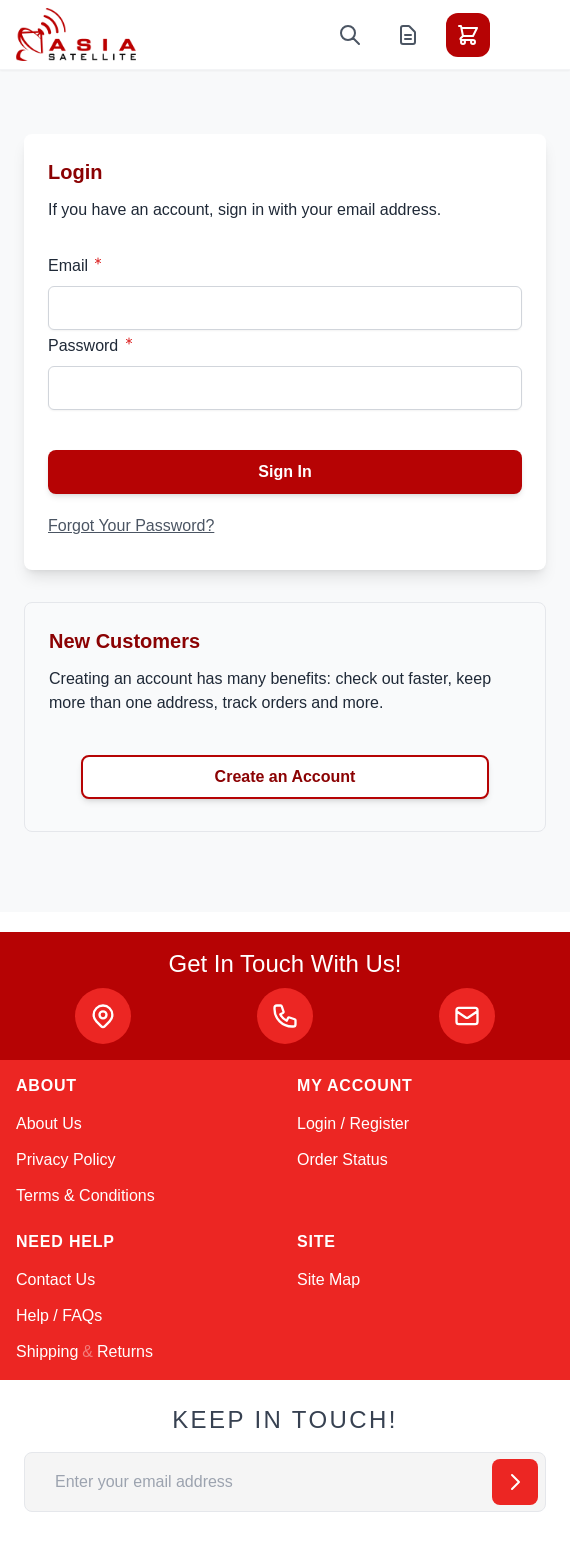 This screenshot has height=1552, width=585. I want to click on Site Map, so click(328, 1279).